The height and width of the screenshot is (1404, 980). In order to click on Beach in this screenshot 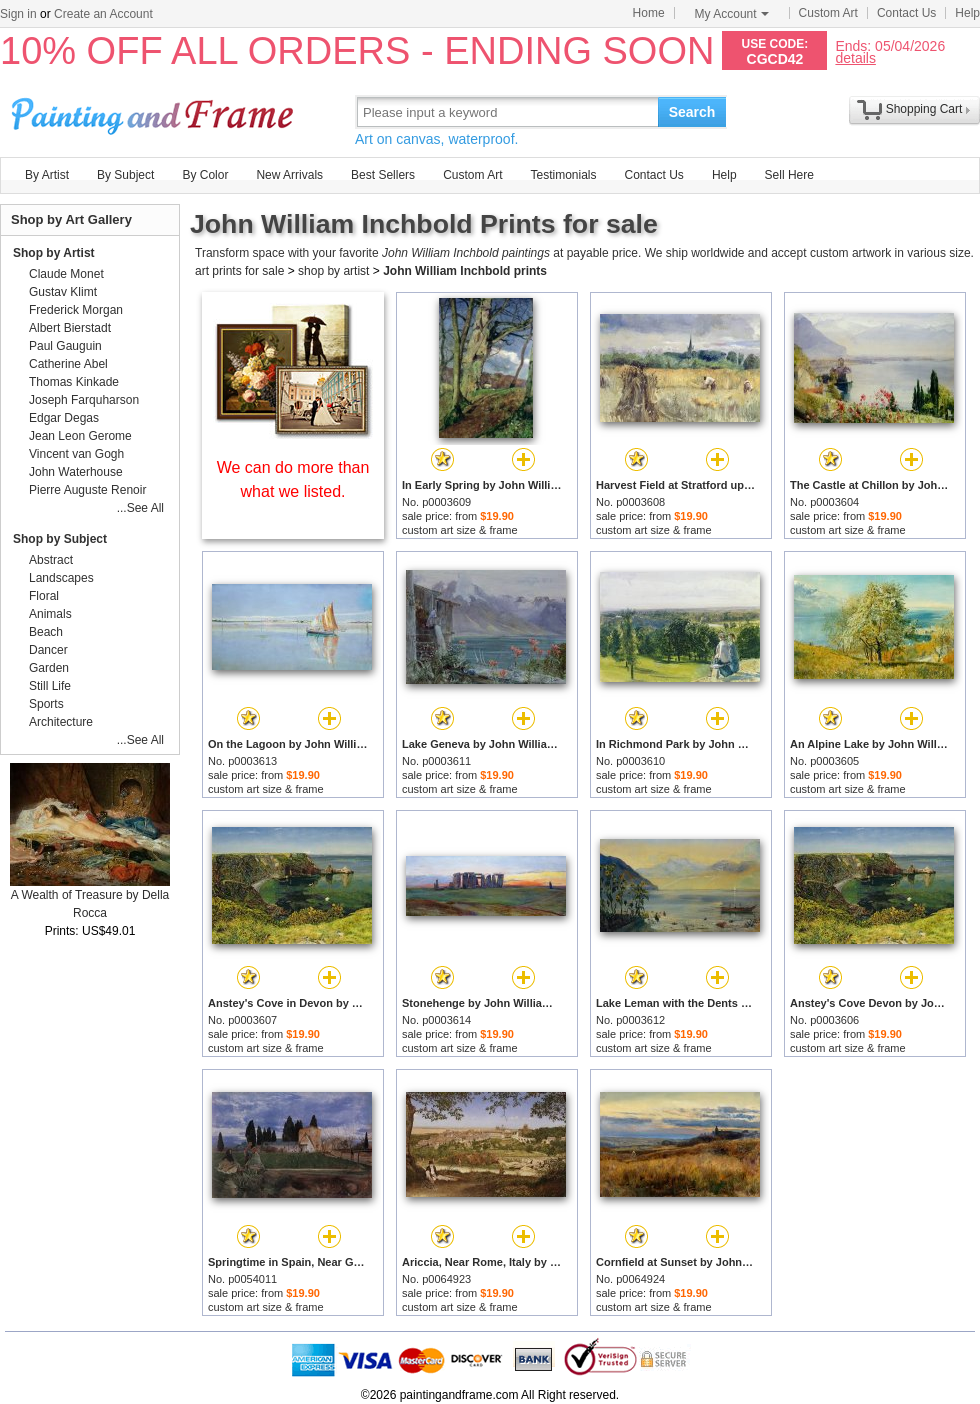, I will do `click(46, 632)`.